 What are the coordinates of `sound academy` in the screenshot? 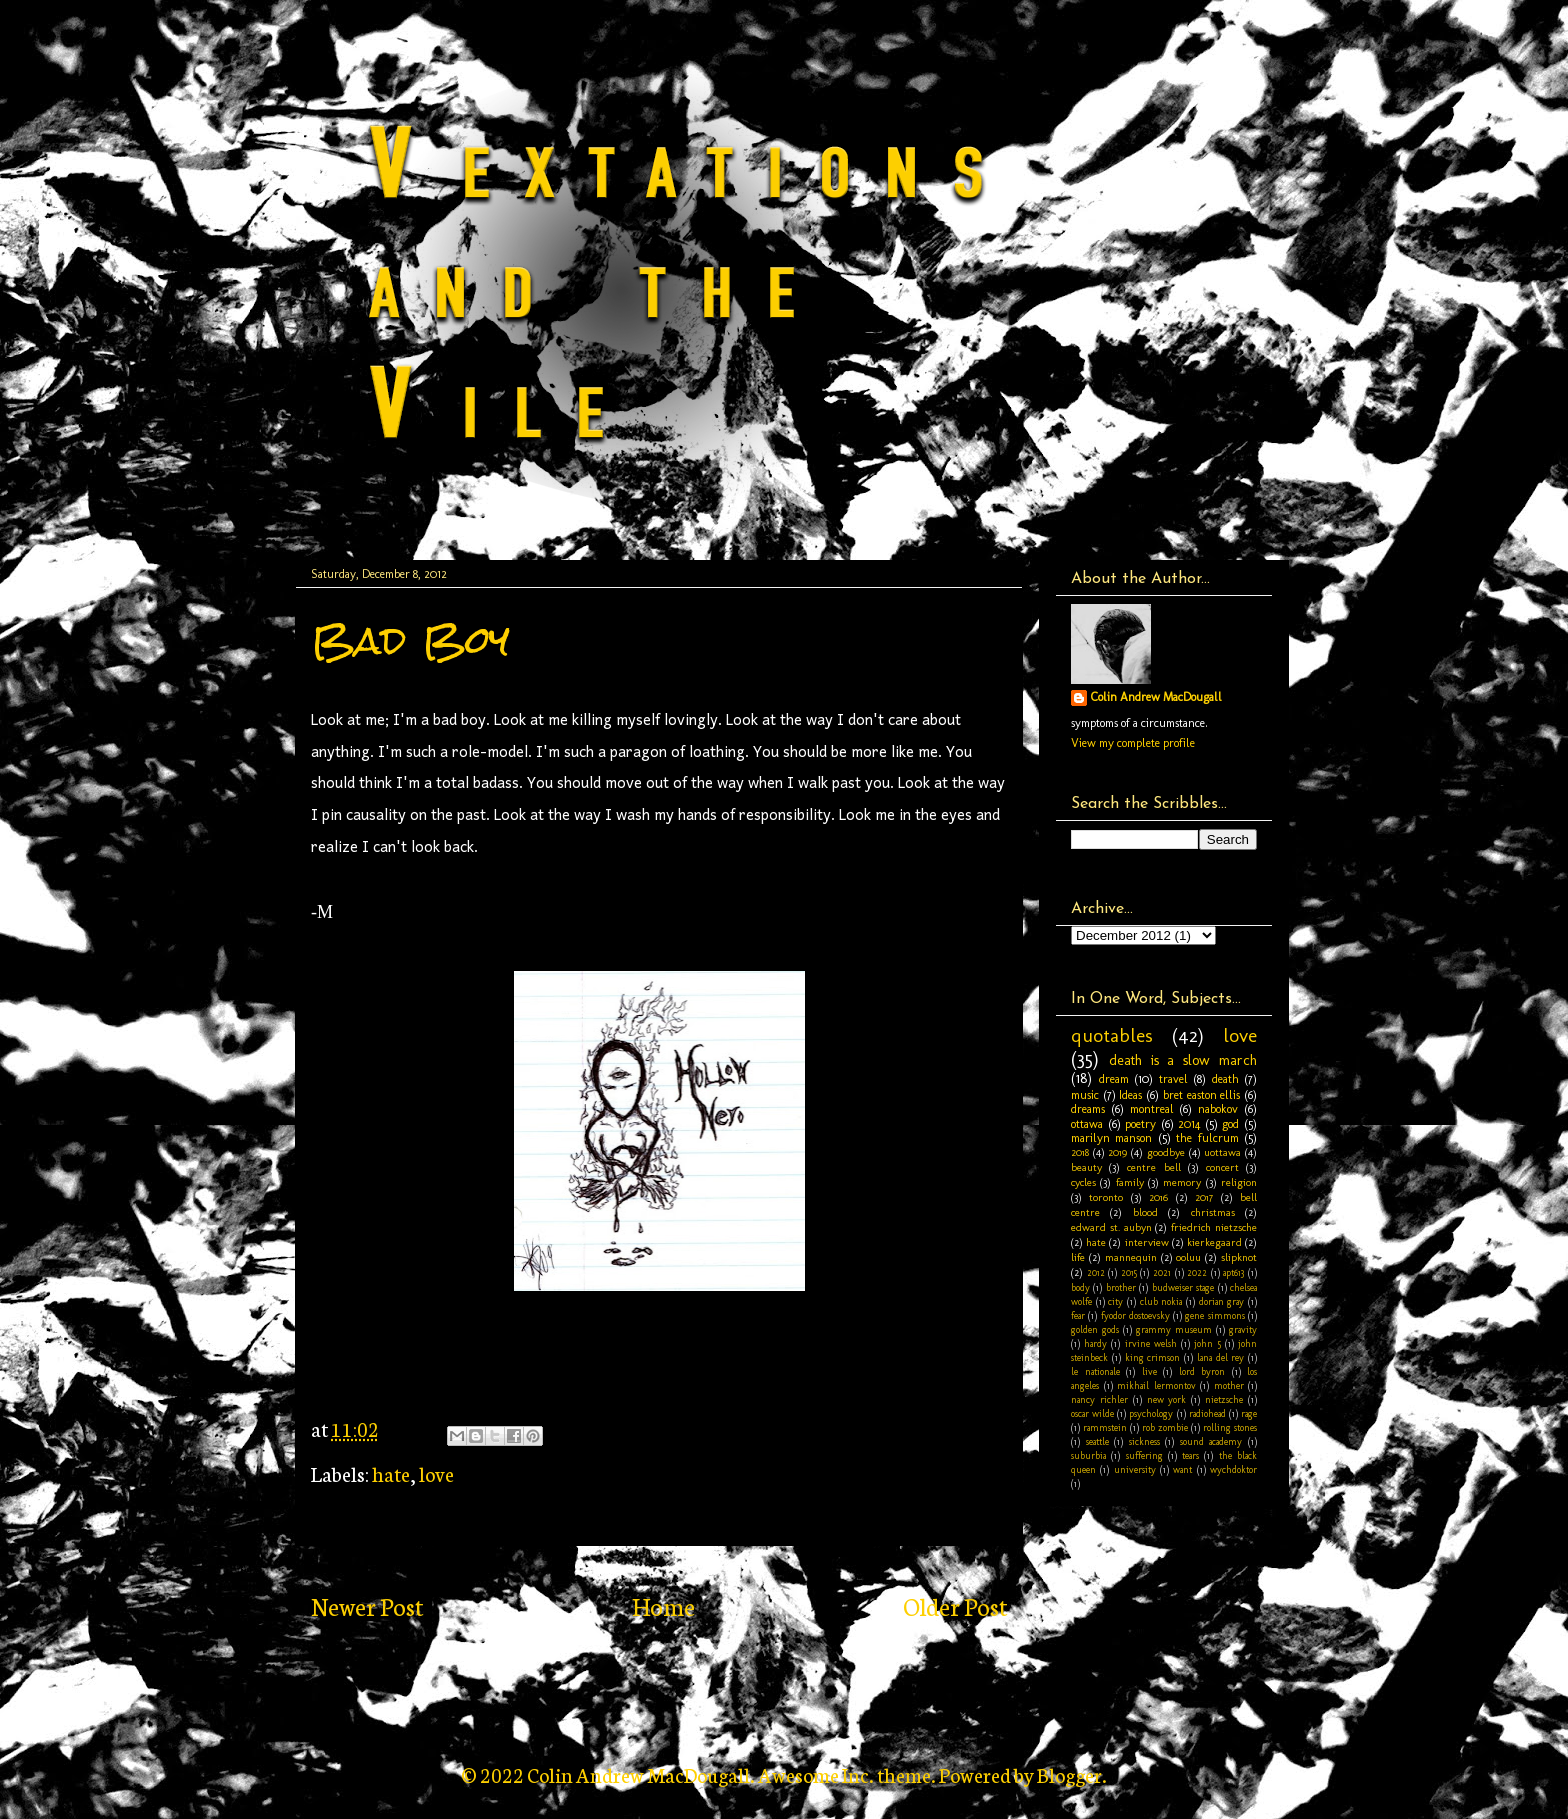 It's located at (1211, 1441).